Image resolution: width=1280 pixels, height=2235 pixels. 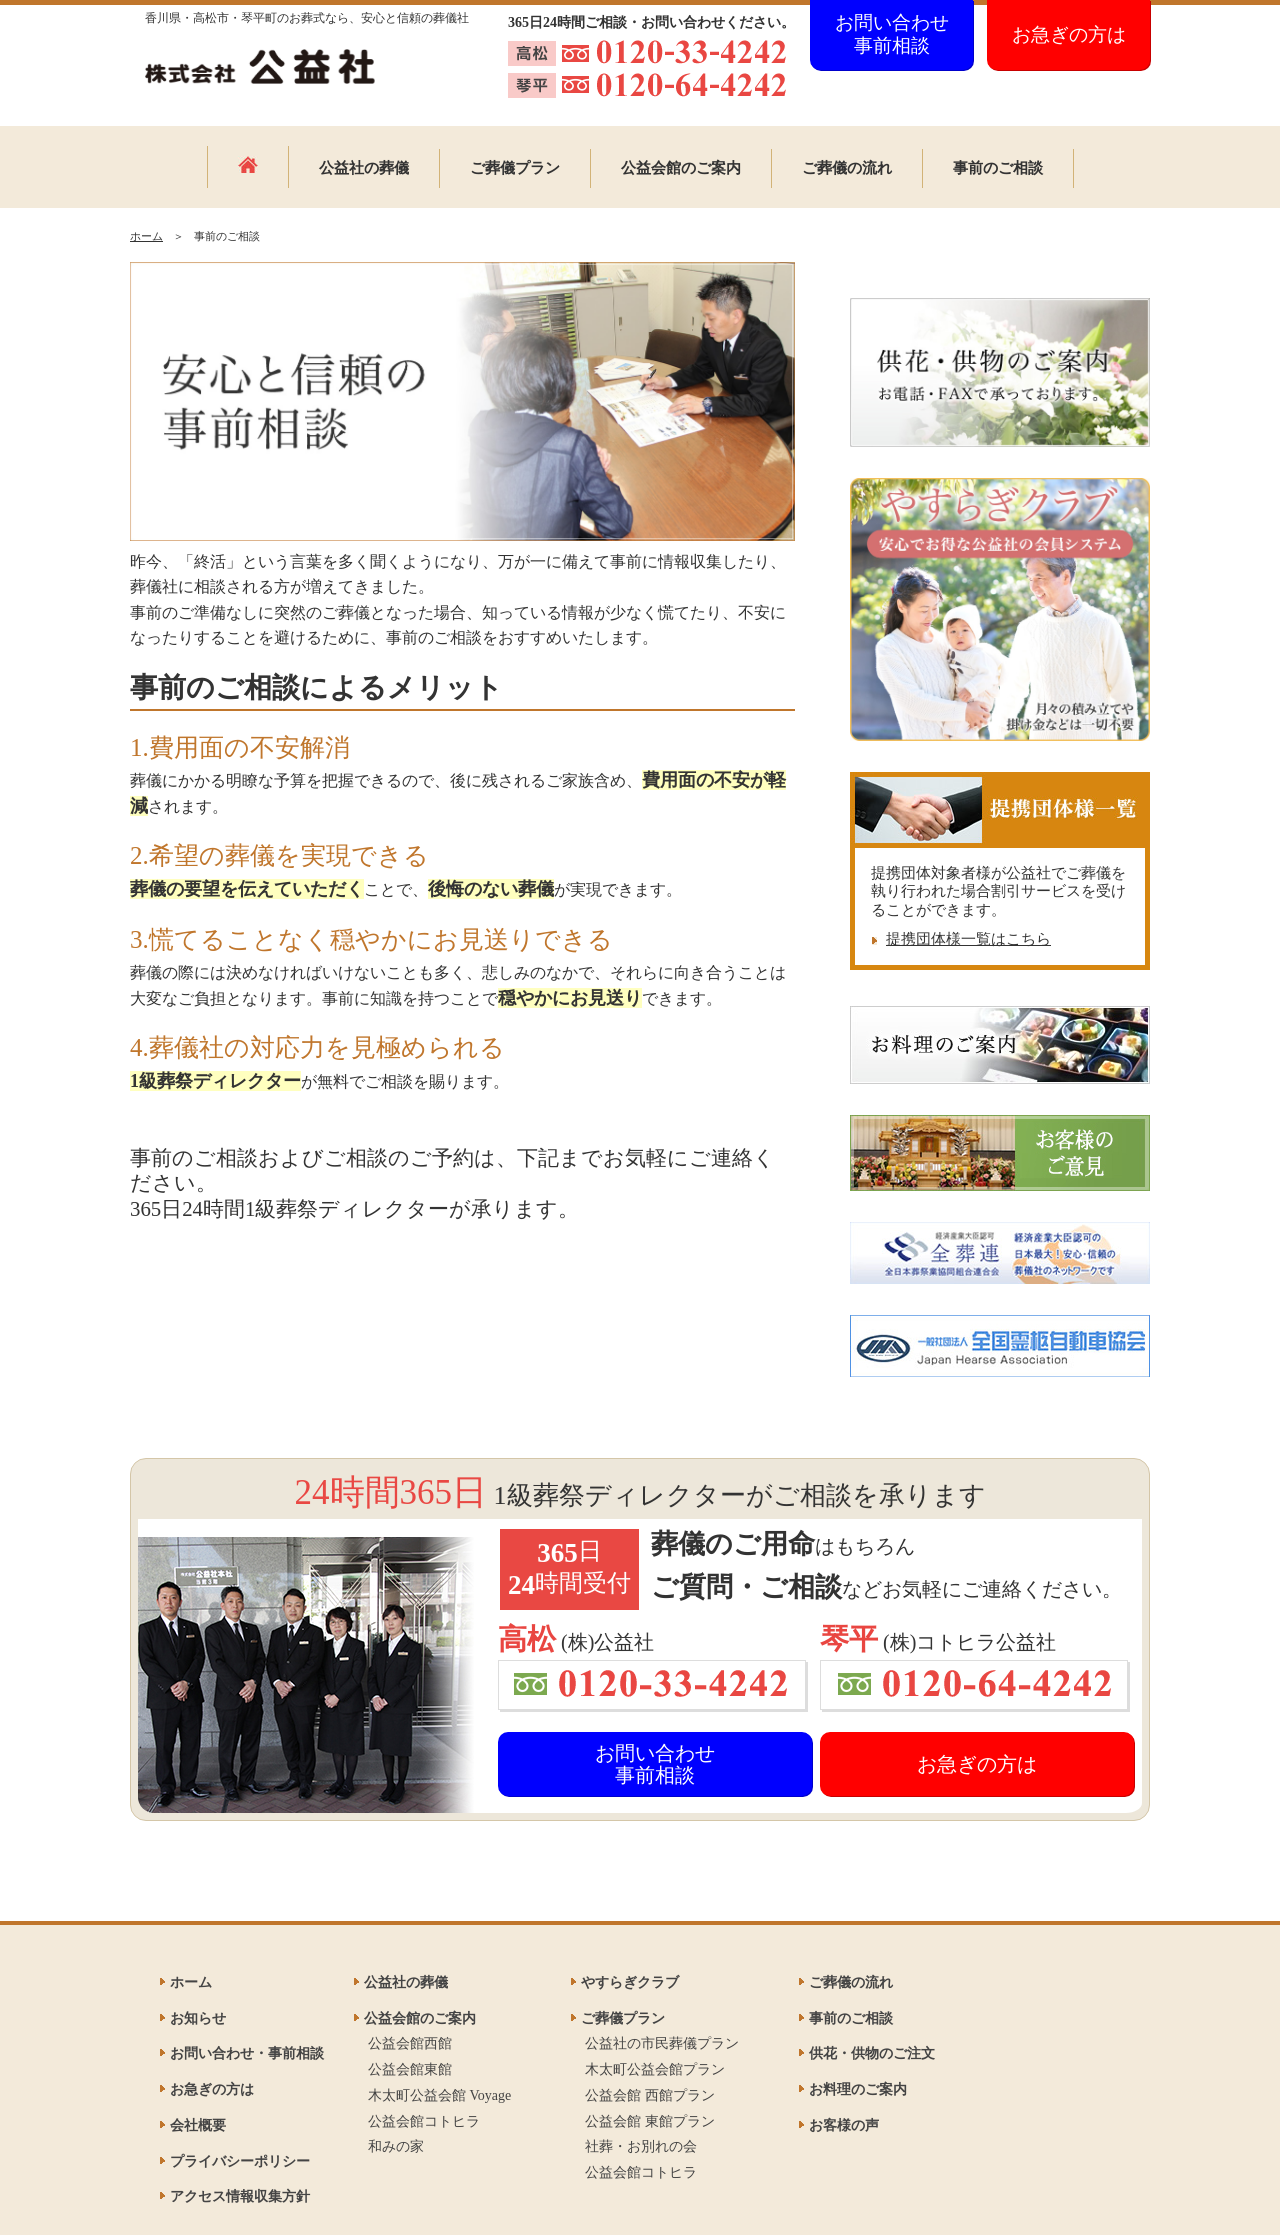 What do you see at coordinates (439, 2095) in the screenshot?
I see `木太町公益会館 Voyage` at bounding box center [439, 2095].